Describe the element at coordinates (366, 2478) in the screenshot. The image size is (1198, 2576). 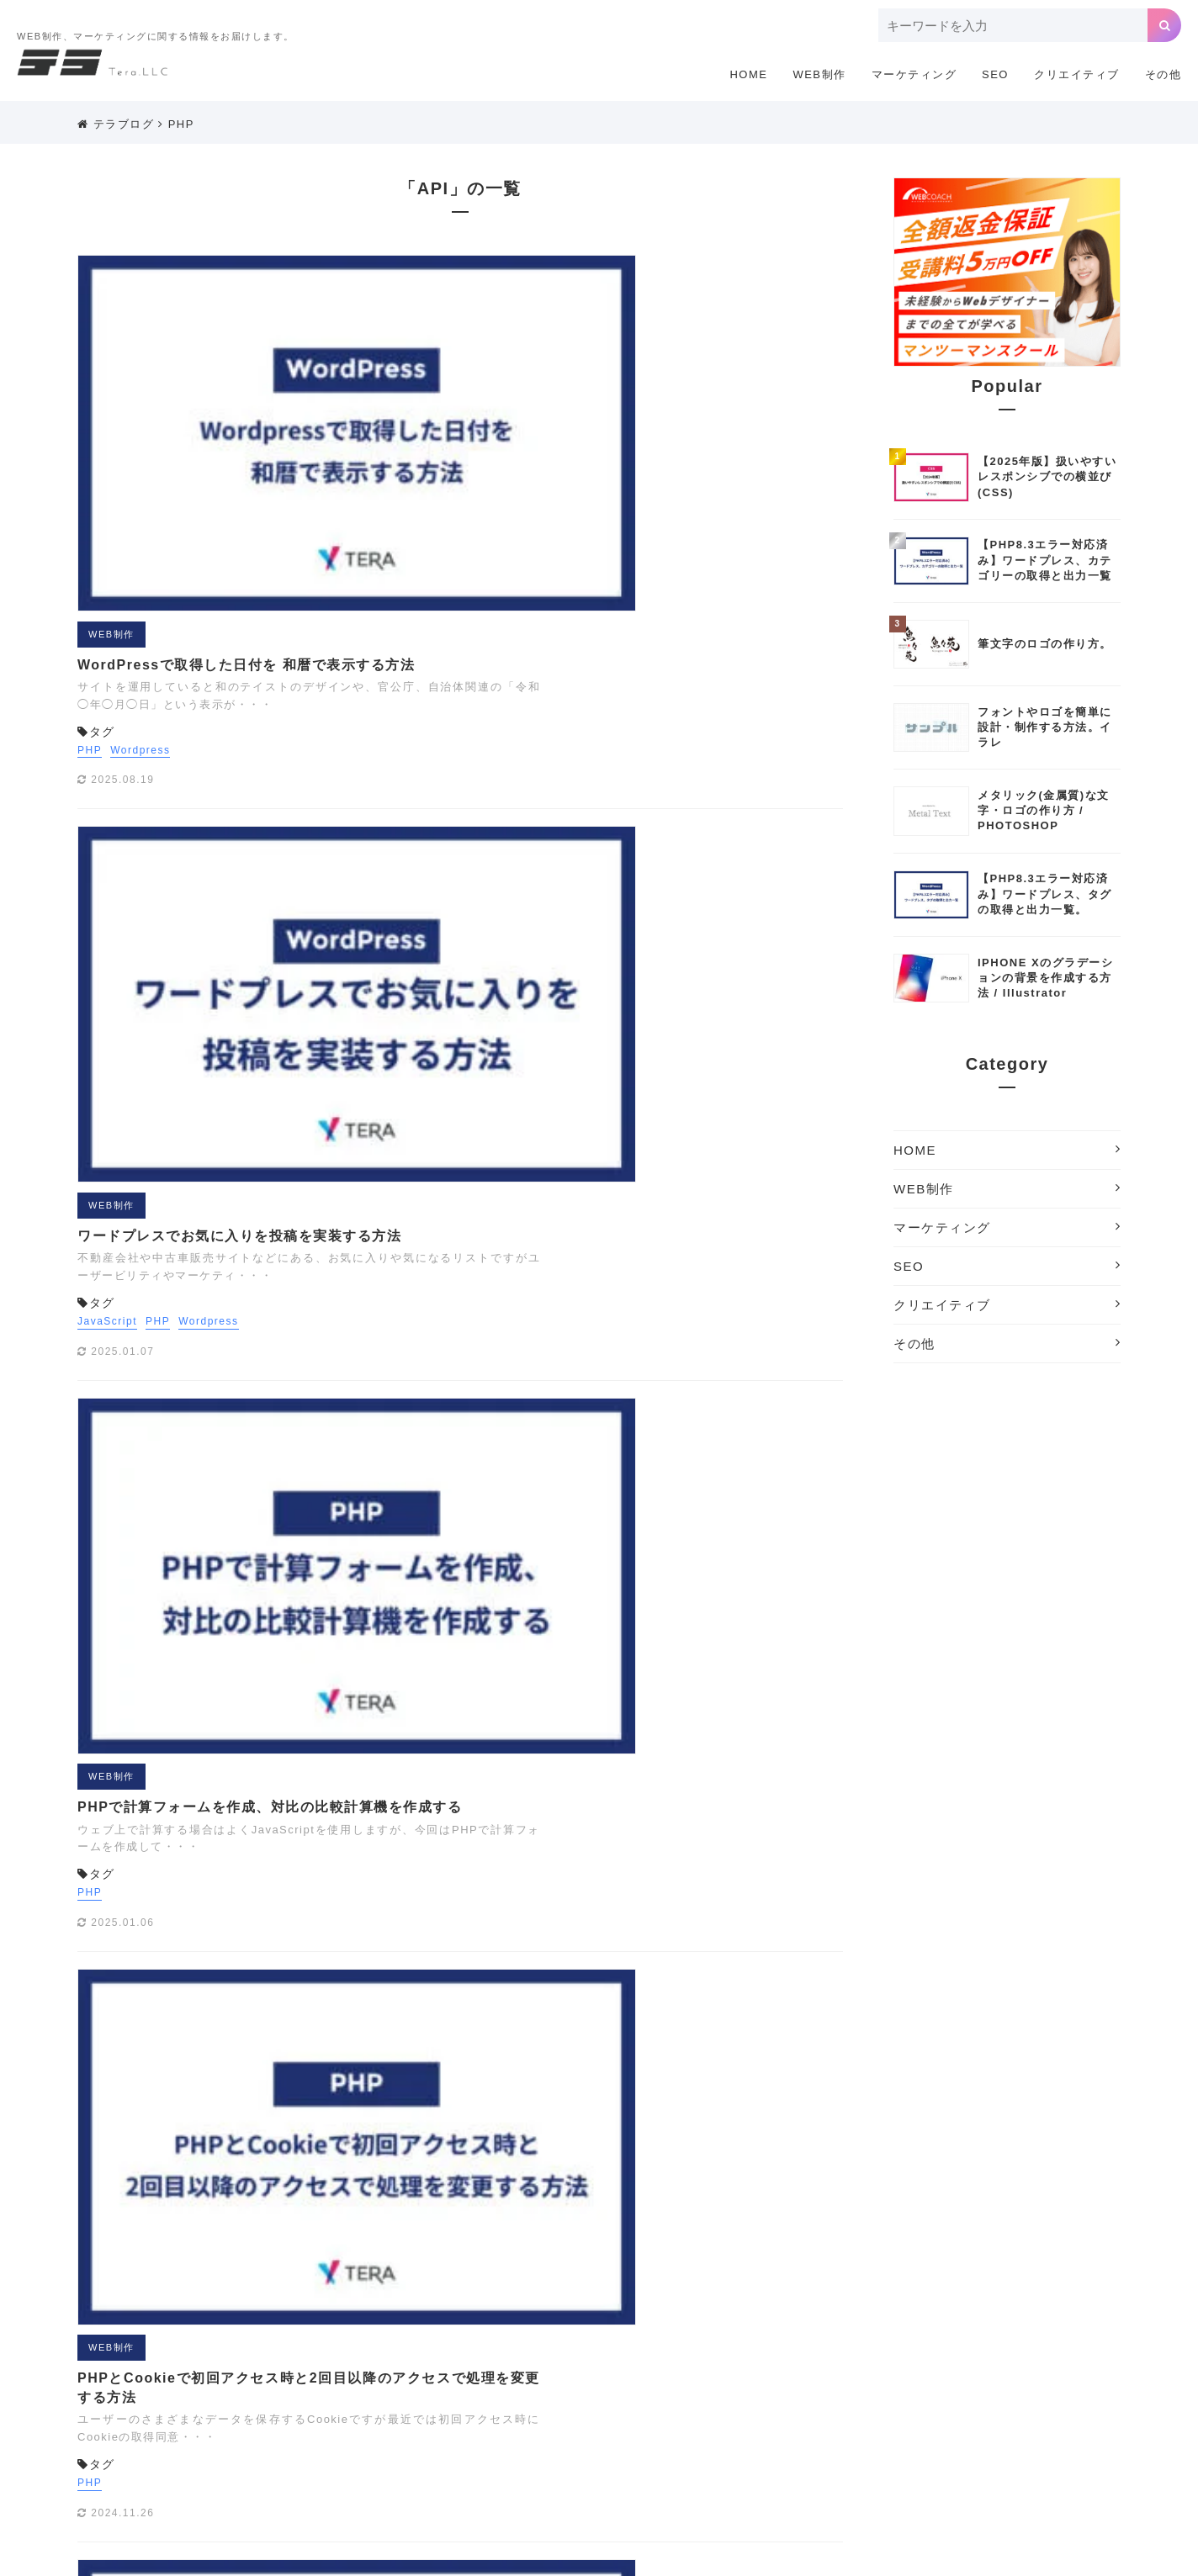
I see `素材` at that location.